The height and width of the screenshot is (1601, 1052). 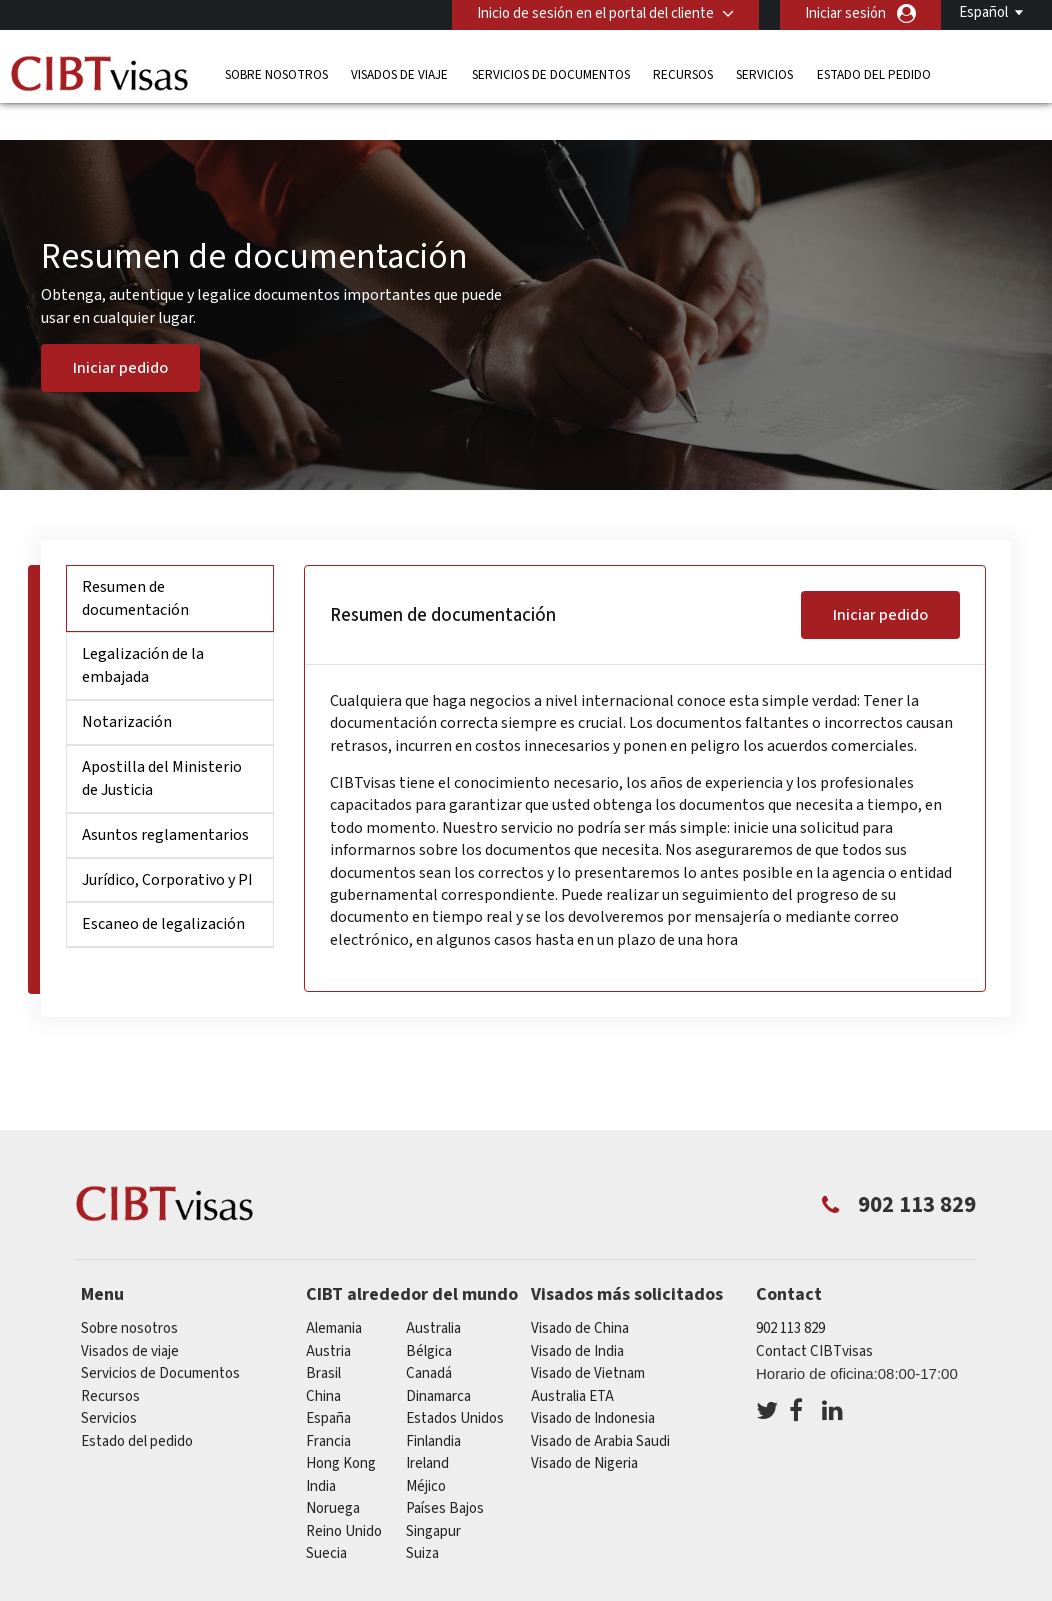 What do you see at coordinates (429, 1318) in the screenshot?
I see `Bélgica` at bounding box center [429, 1318].